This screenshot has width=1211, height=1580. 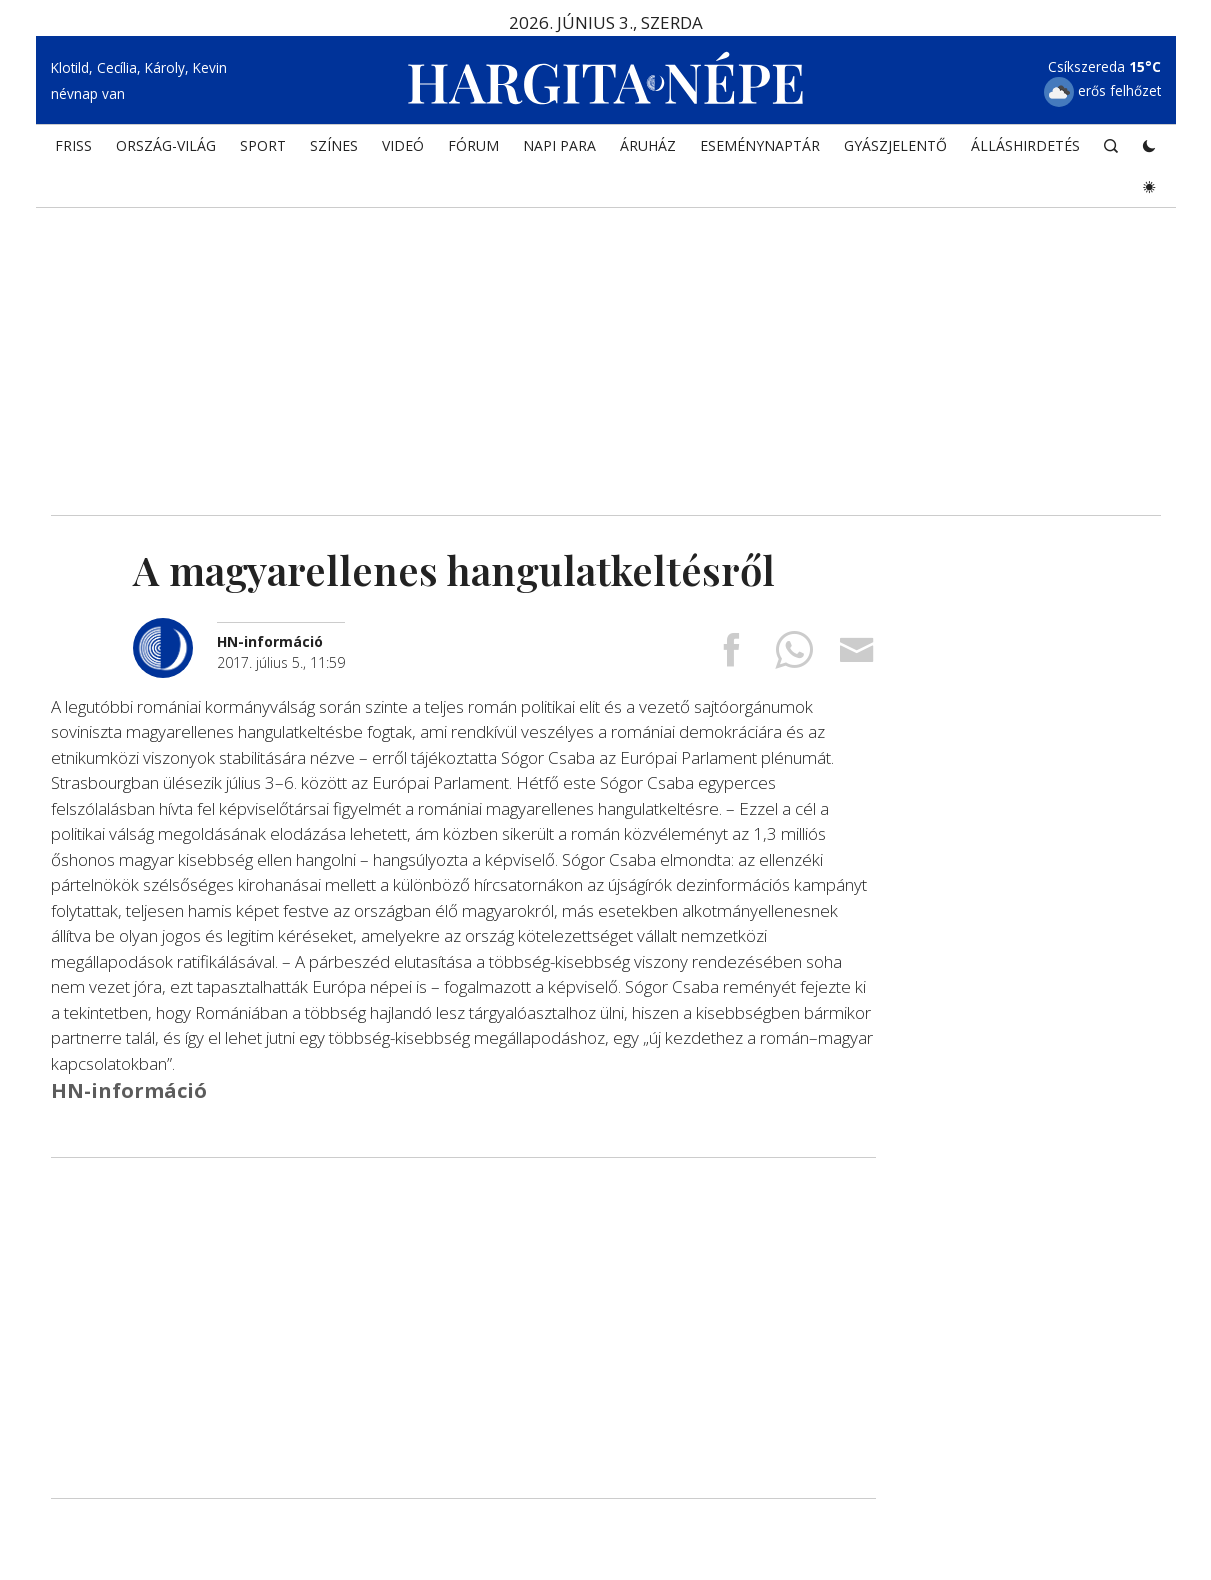 I want to click on ORSZÁG-VILÁG, so click(x=166, y=145).